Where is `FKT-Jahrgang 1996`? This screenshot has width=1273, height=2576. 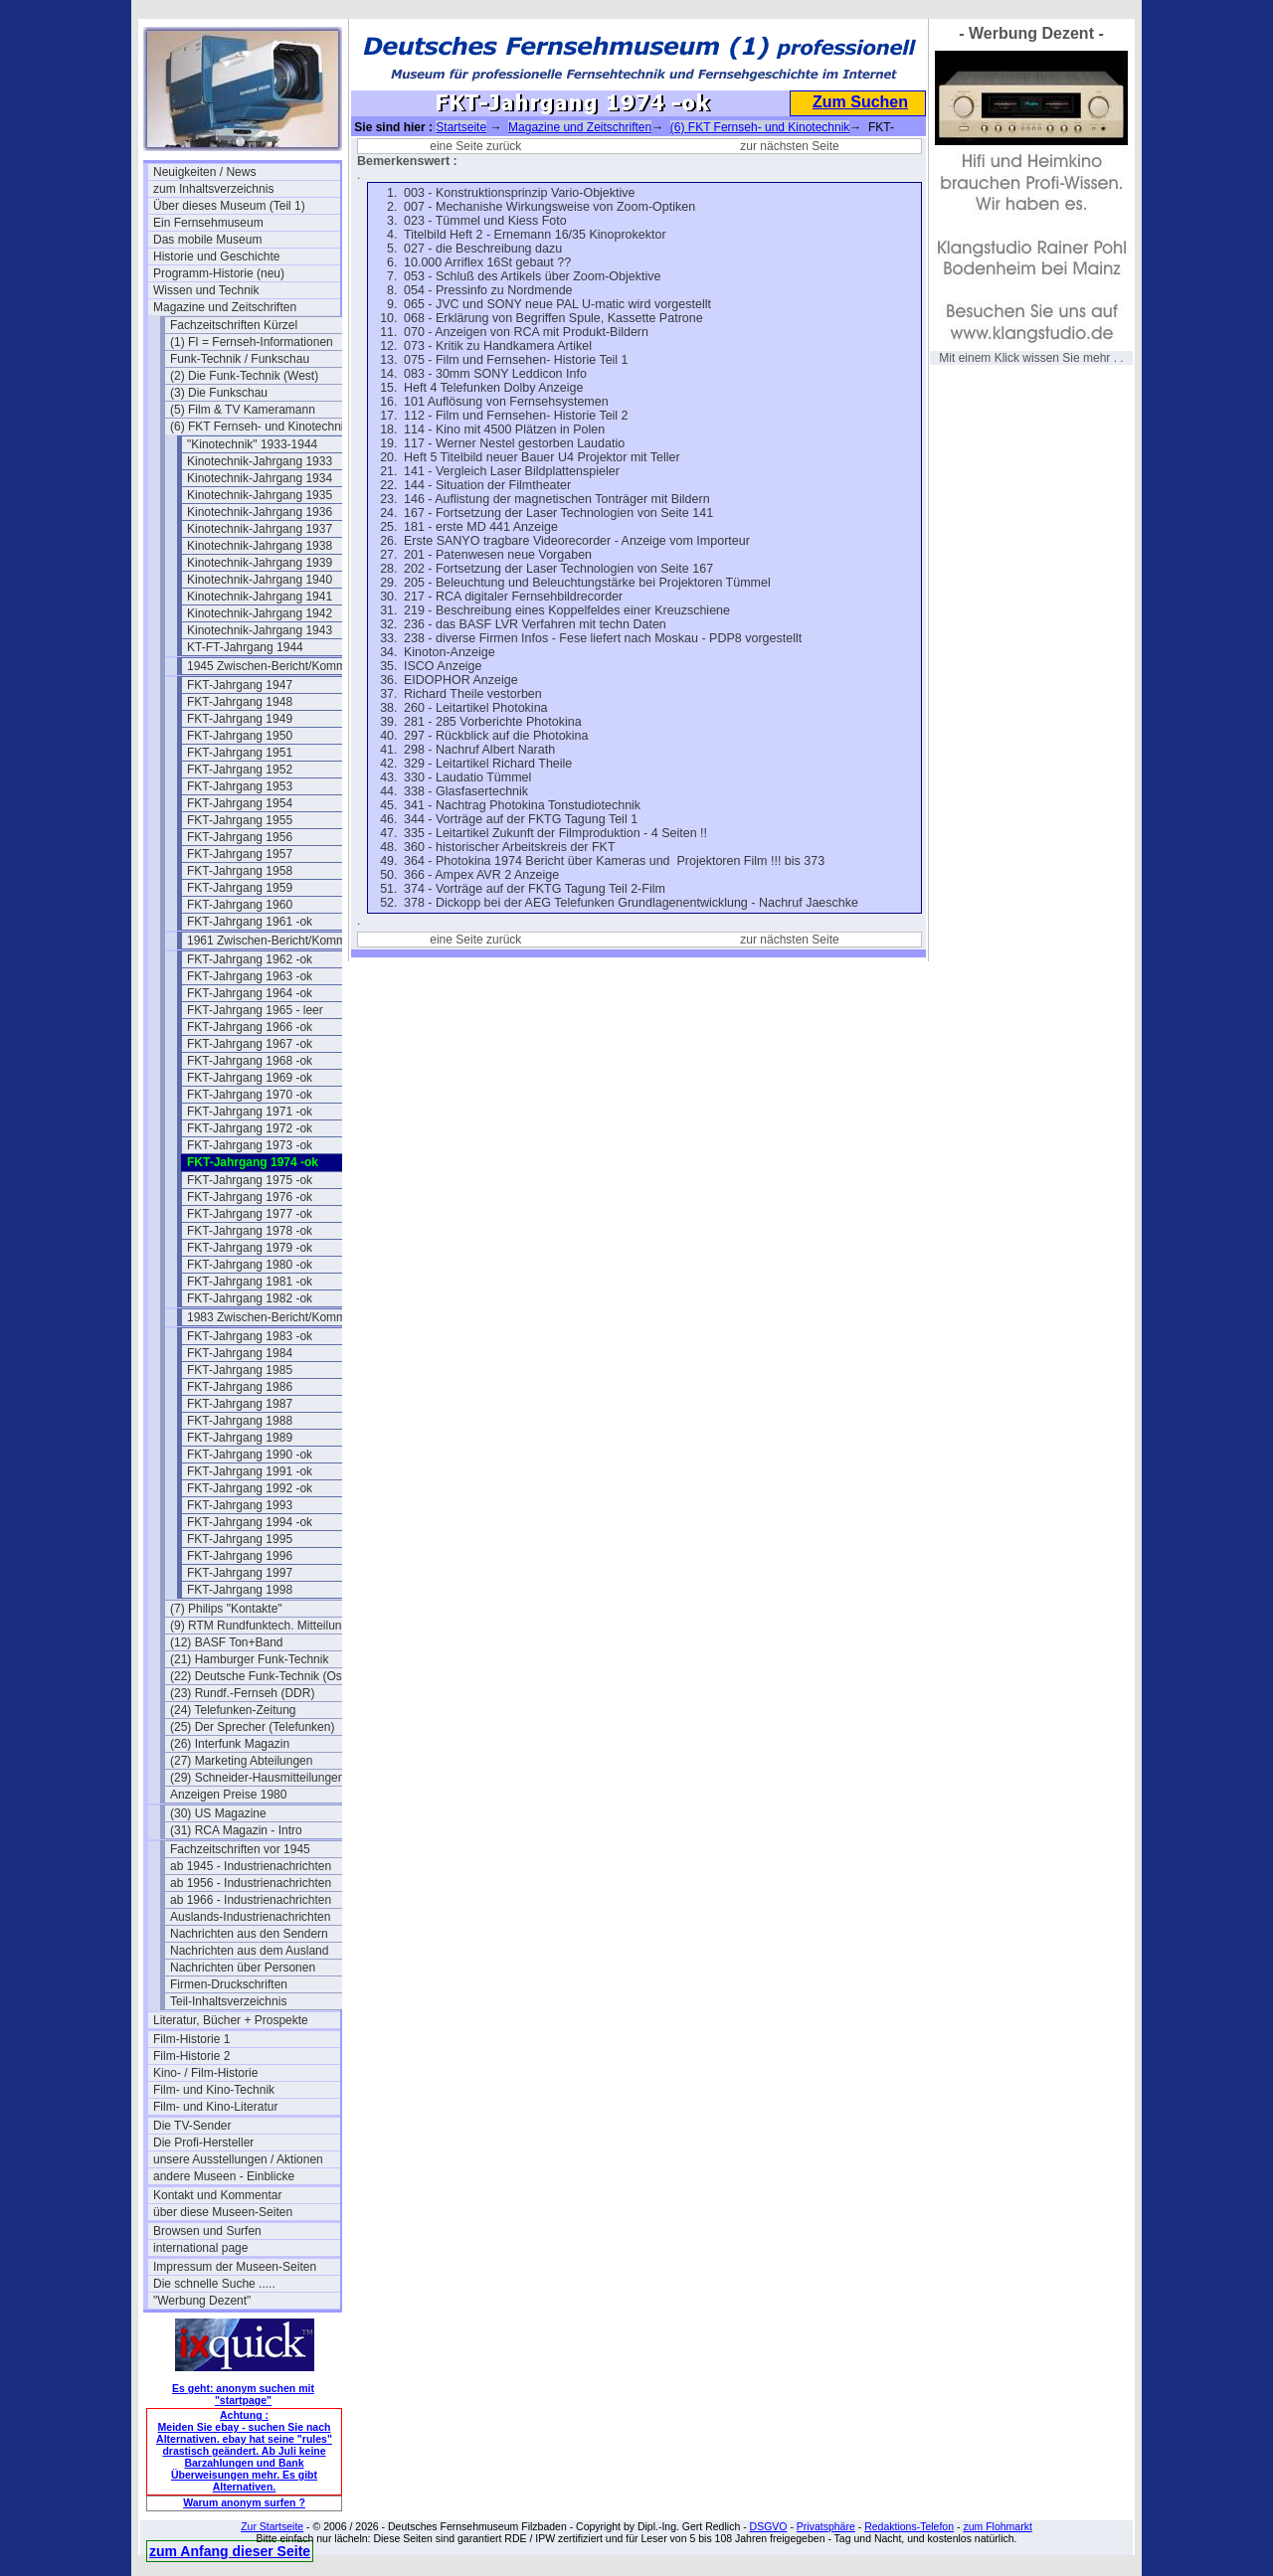 FKT-Jahrgang 1996 is located at coordinates (239, 1556).